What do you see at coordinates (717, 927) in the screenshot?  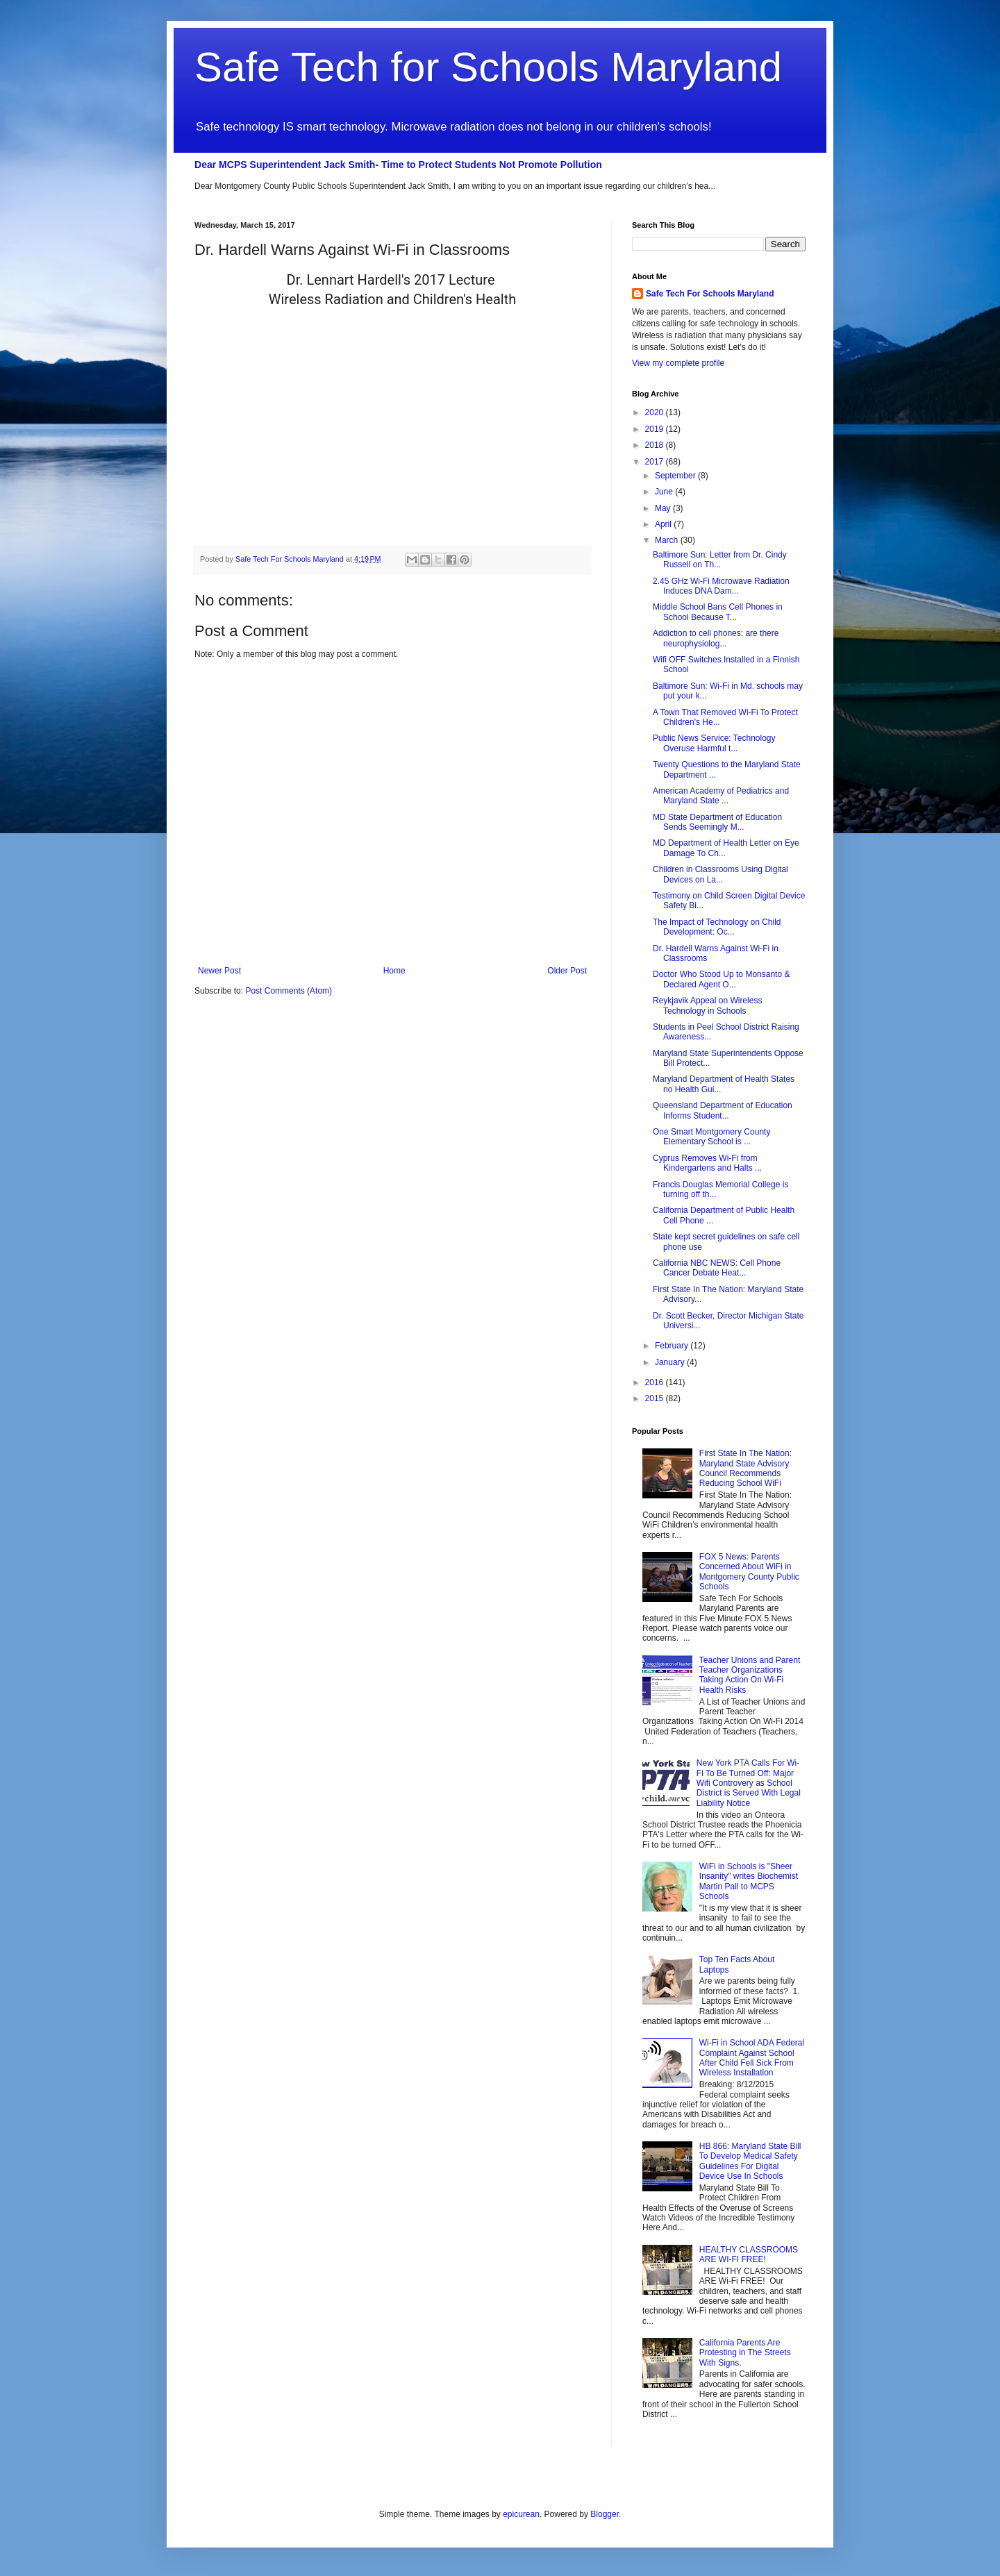 I see `The Impact of Technology on Child Development: Oc...` at bounding box center [717, 927].